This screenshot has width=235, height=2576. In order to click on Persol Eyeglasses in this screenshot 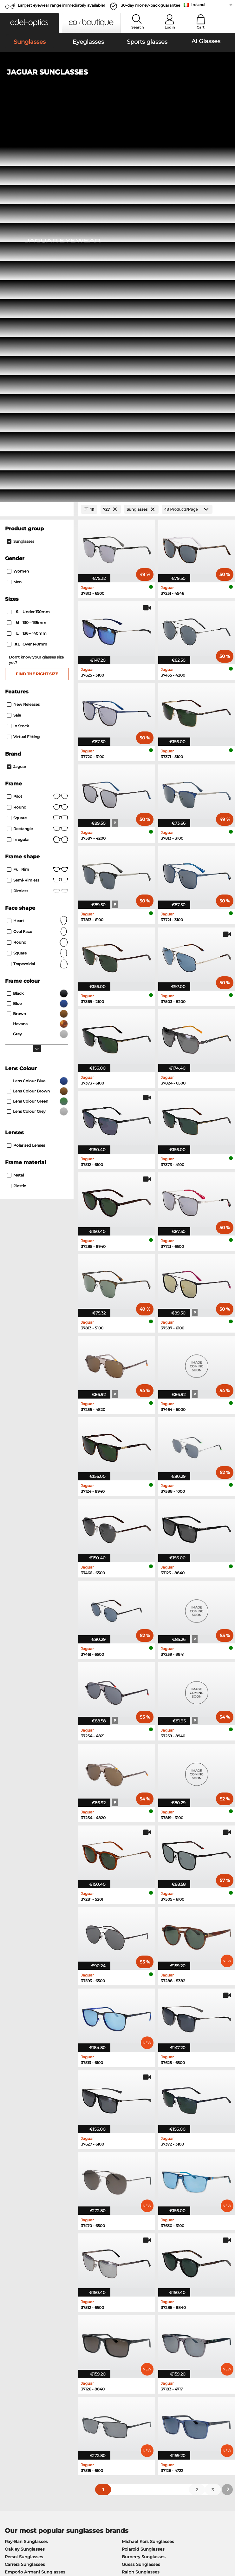, I will do `click(138, 2238)`.